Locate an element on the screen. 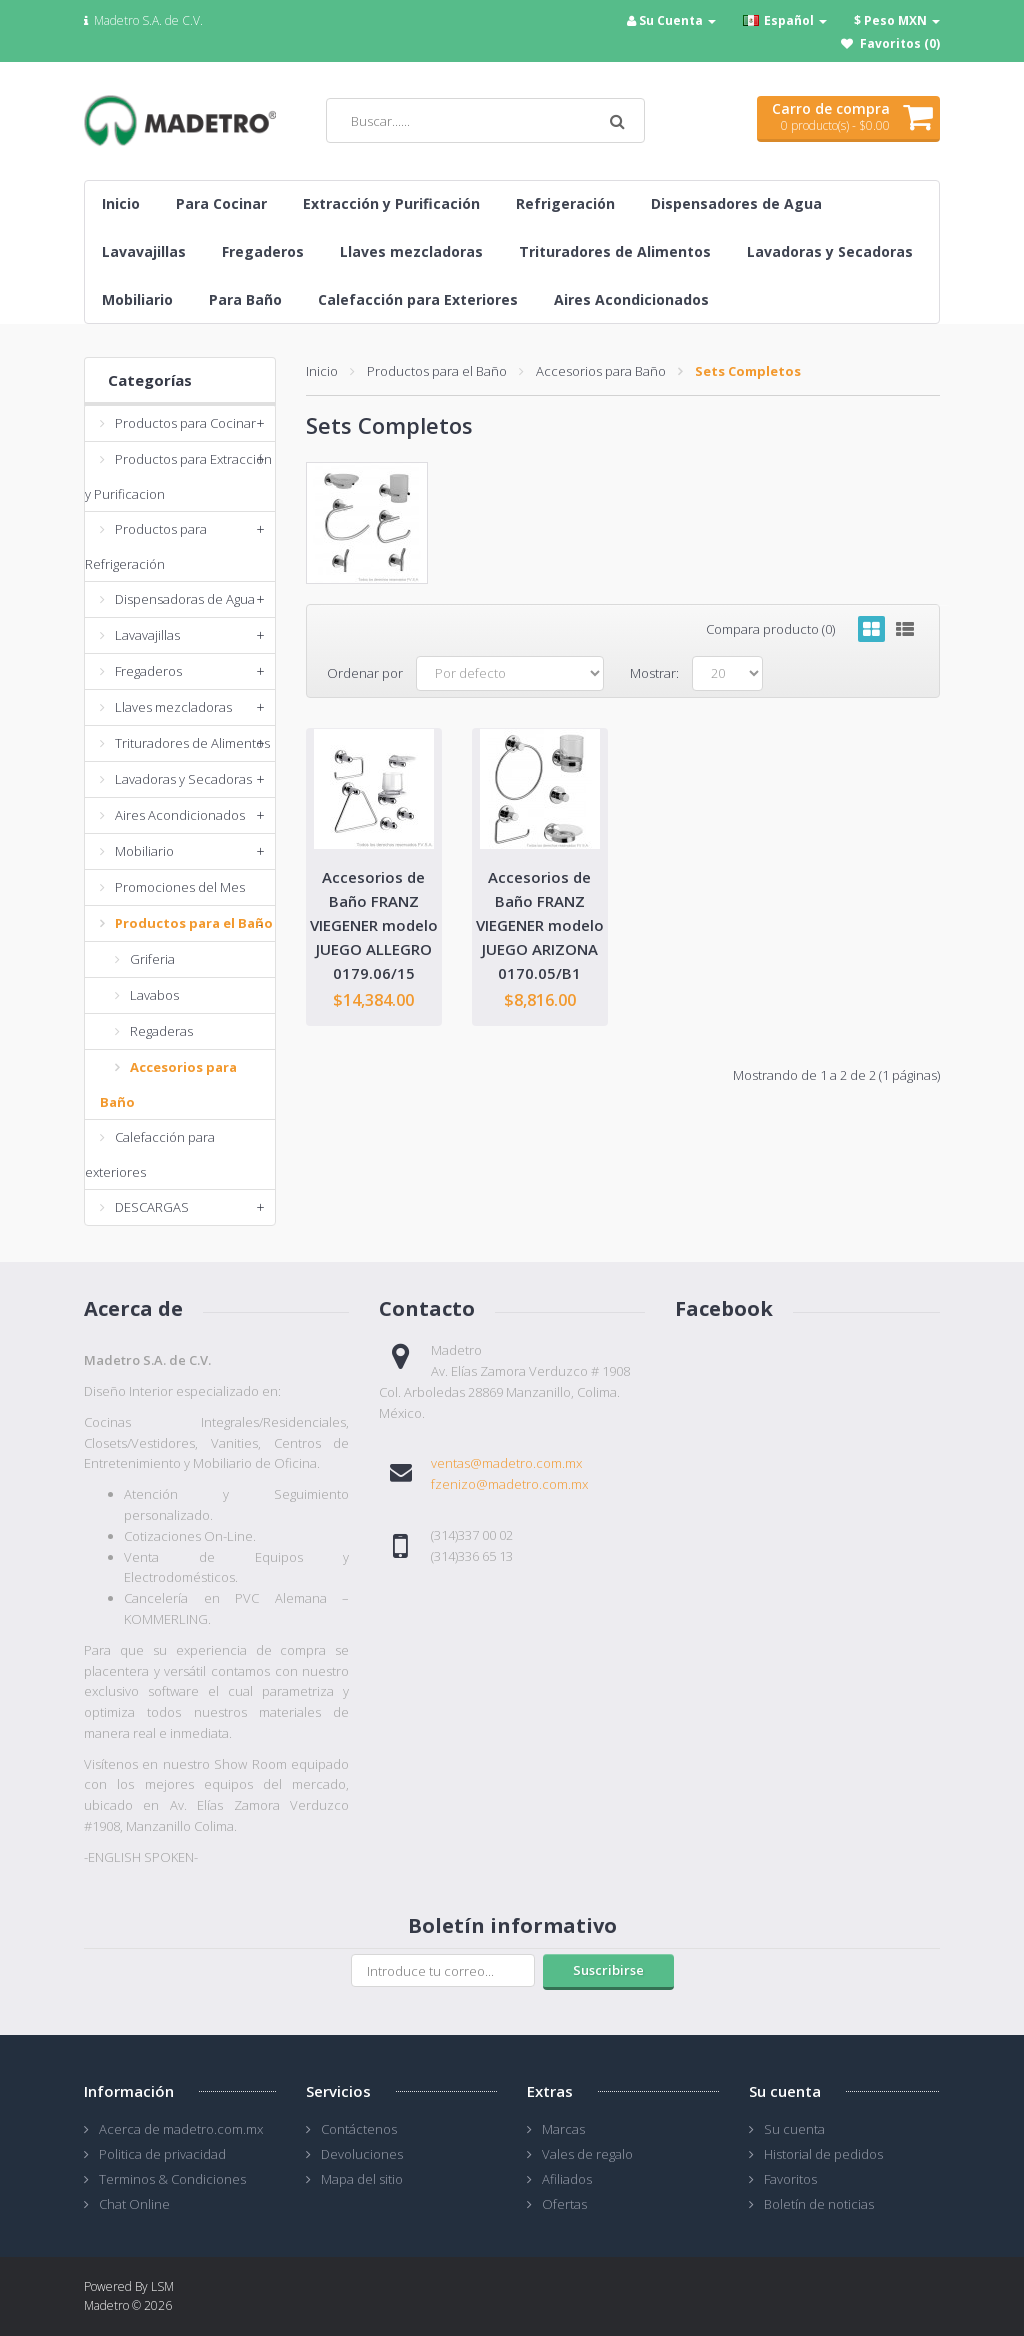 The height and width of the screenshot is (2336, 1024). Acerca de madetro.com.mx is located at coordinates (181, 2129).